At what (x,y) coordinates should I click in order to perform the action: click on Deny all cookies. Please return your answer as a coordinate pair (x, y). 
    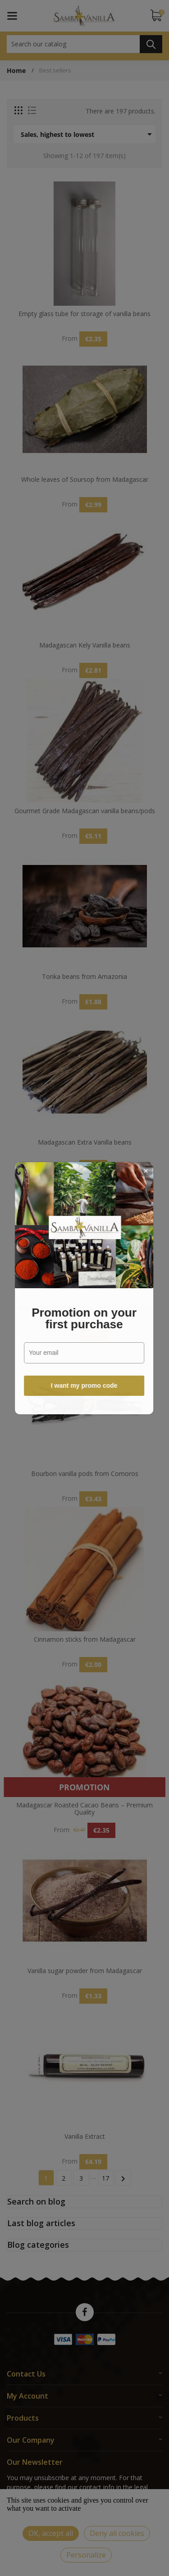
    Looking at the image, I should click on (117, 2533).